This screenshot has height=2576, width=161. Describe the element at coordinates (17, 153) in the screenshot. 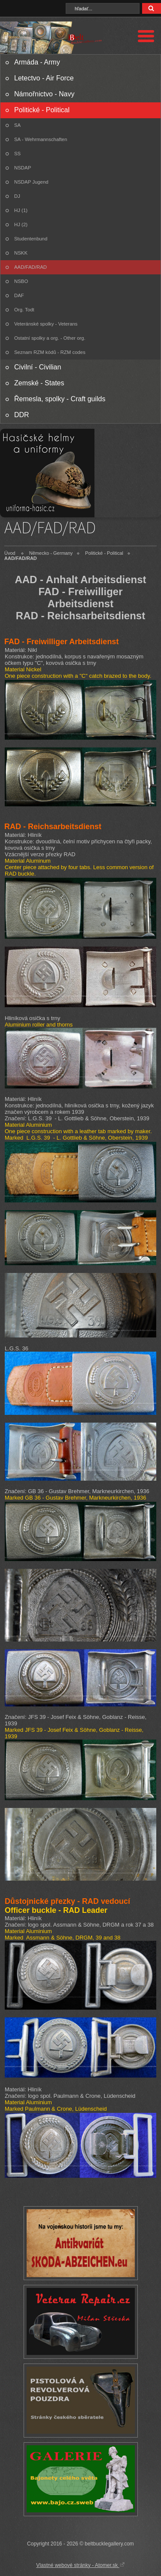

I see `SS` at that location.